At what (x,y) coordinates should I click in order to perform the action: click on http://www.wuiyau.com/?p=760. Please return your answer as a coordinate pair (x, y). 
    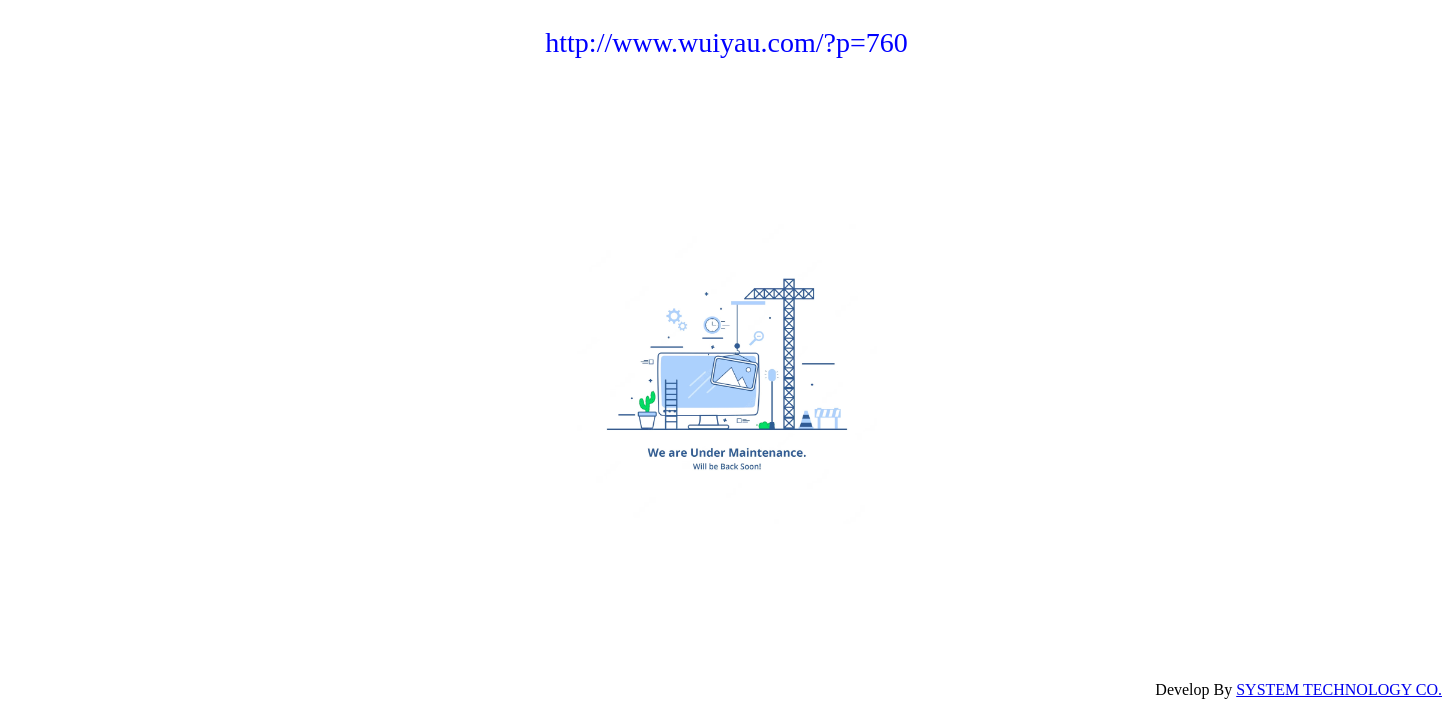
    Looking at the image, I should click on (726, 42).